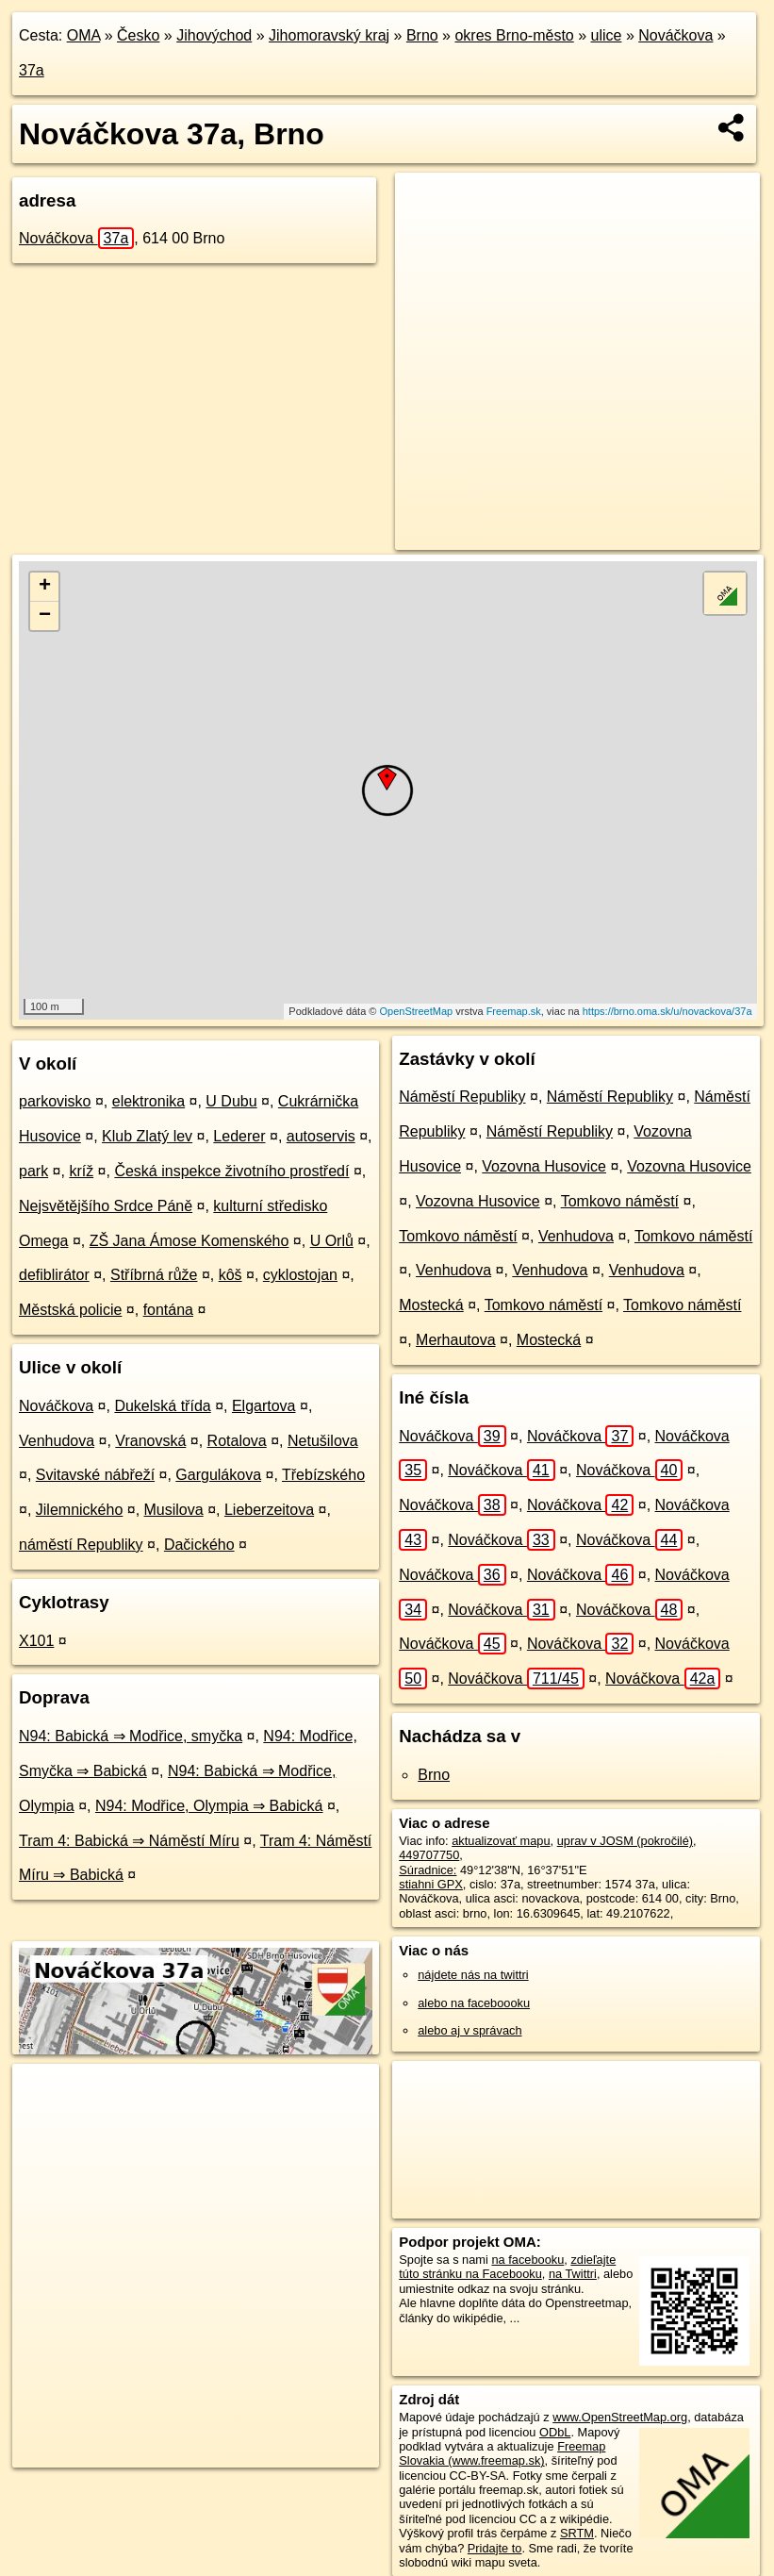  Describe the element at coordinates (150, 1441) in the screenshot. I see `Vranovská` at that location.